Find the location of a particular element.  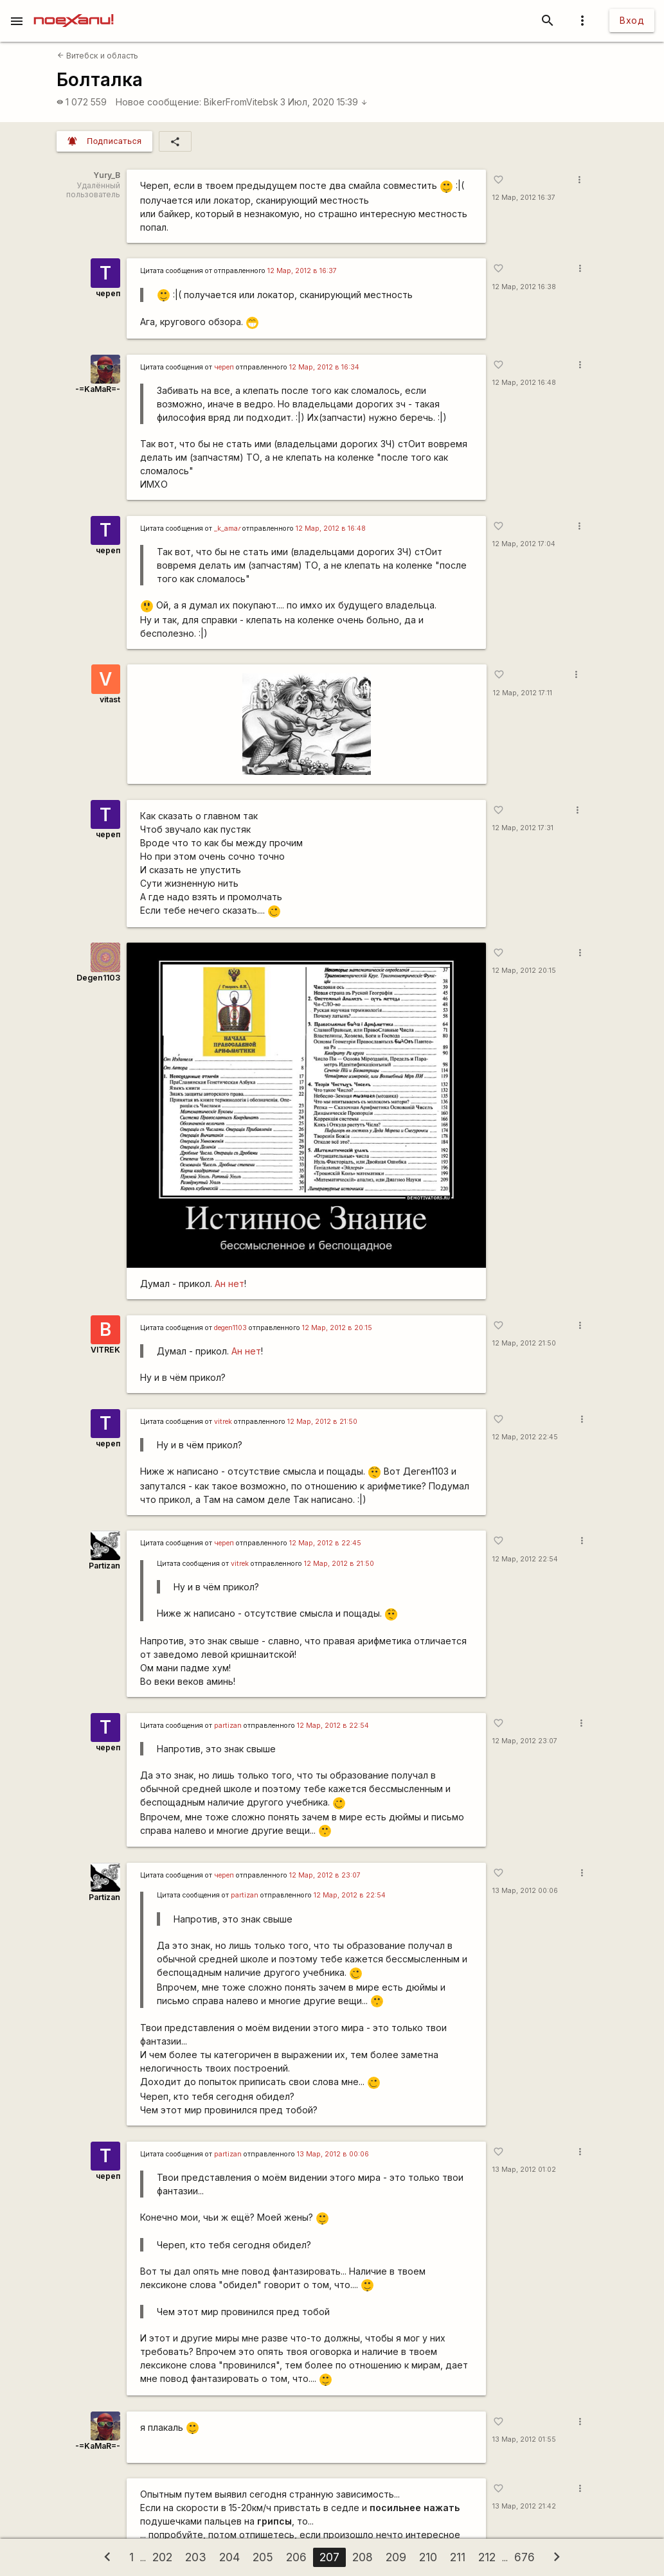

12 Мар, 2012 в 22:45 is located at coordinates (325, 1543).